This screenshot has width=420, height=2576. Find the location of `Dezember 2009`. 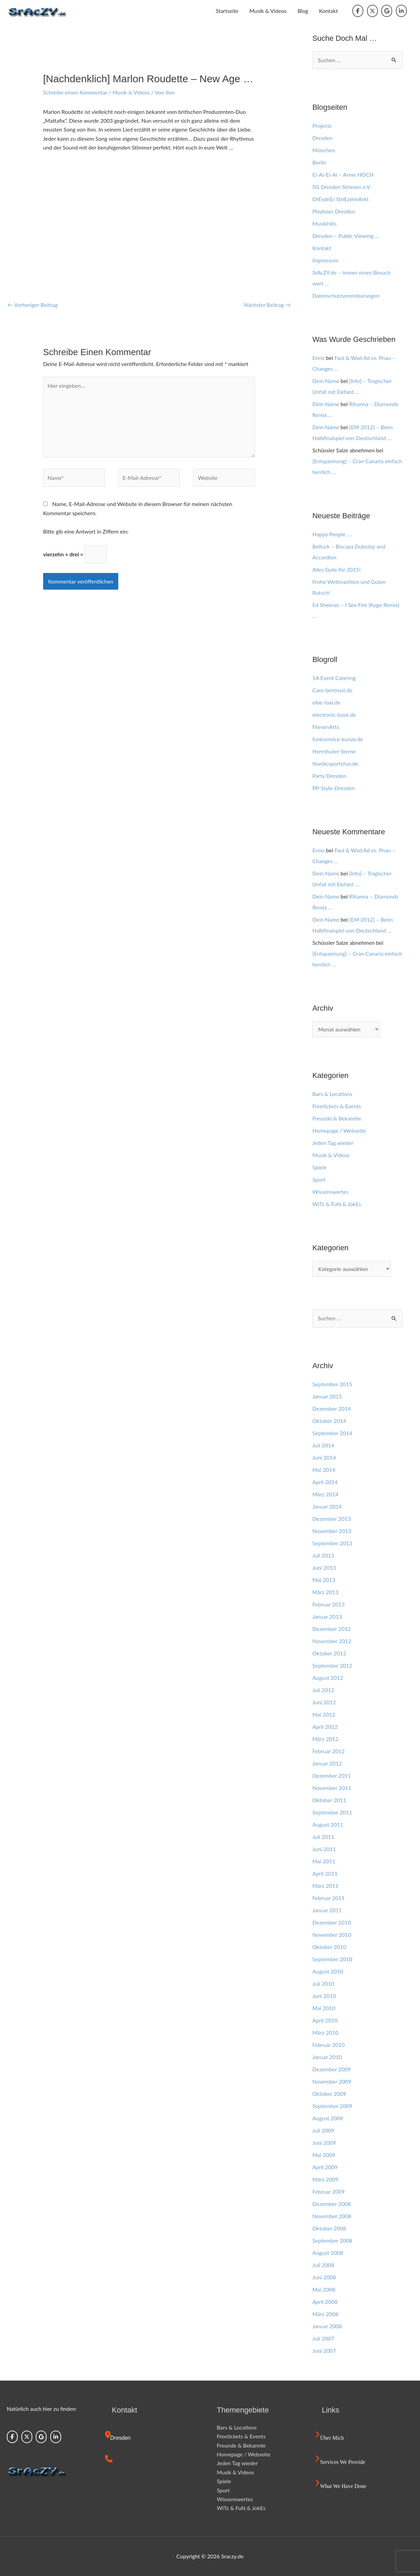

Dezember 2009 is located at coordinates (331, 2069).